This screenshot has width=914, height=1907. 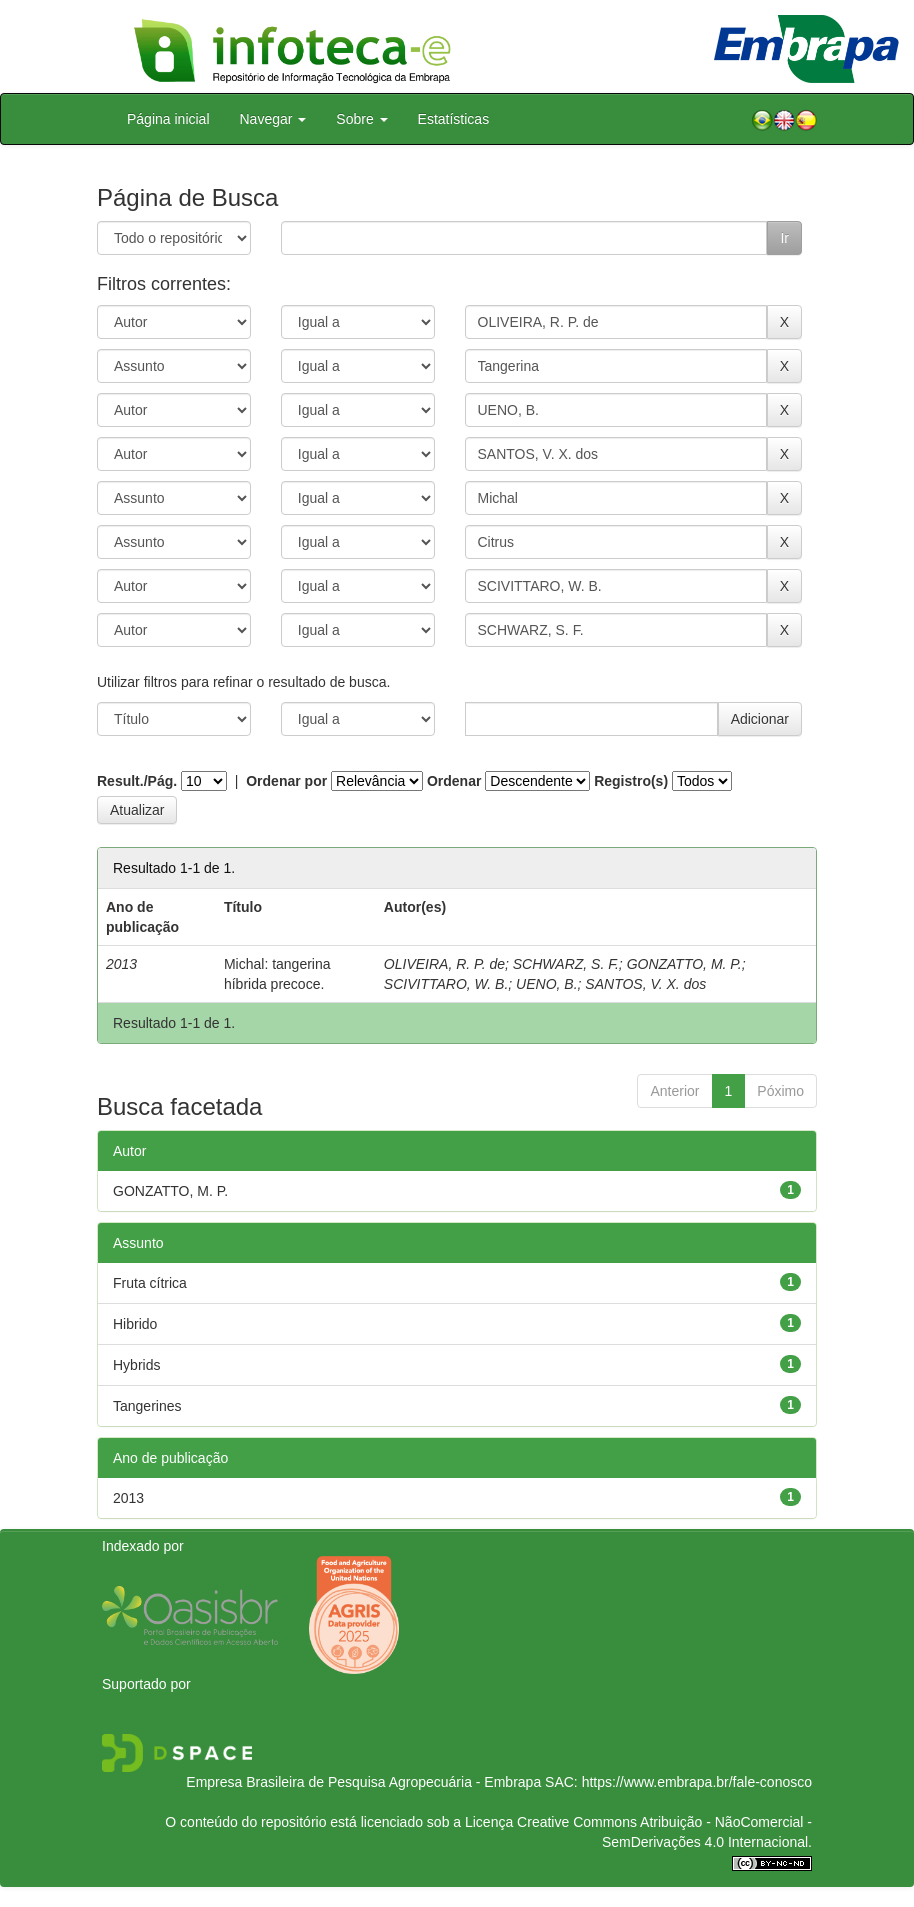 I want to click on 2013, so click(x=128, y=1498).